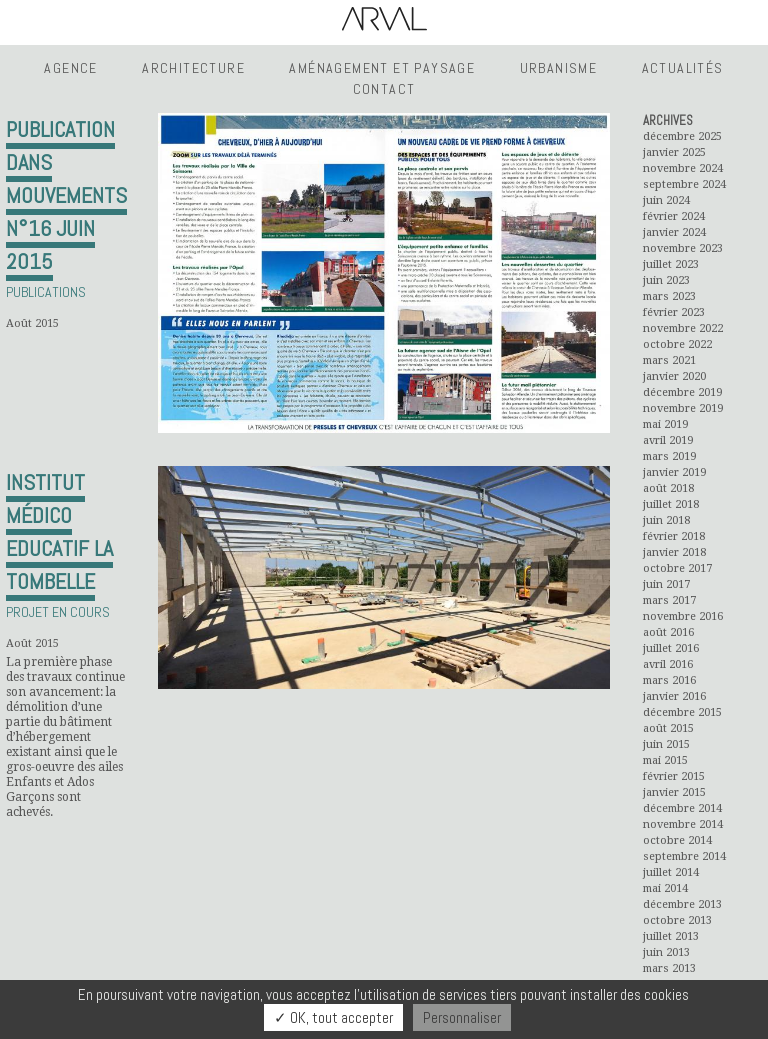  Describe the element at coordinates (677, 840) in the screenshot. I see `octobre 2014` at that location.